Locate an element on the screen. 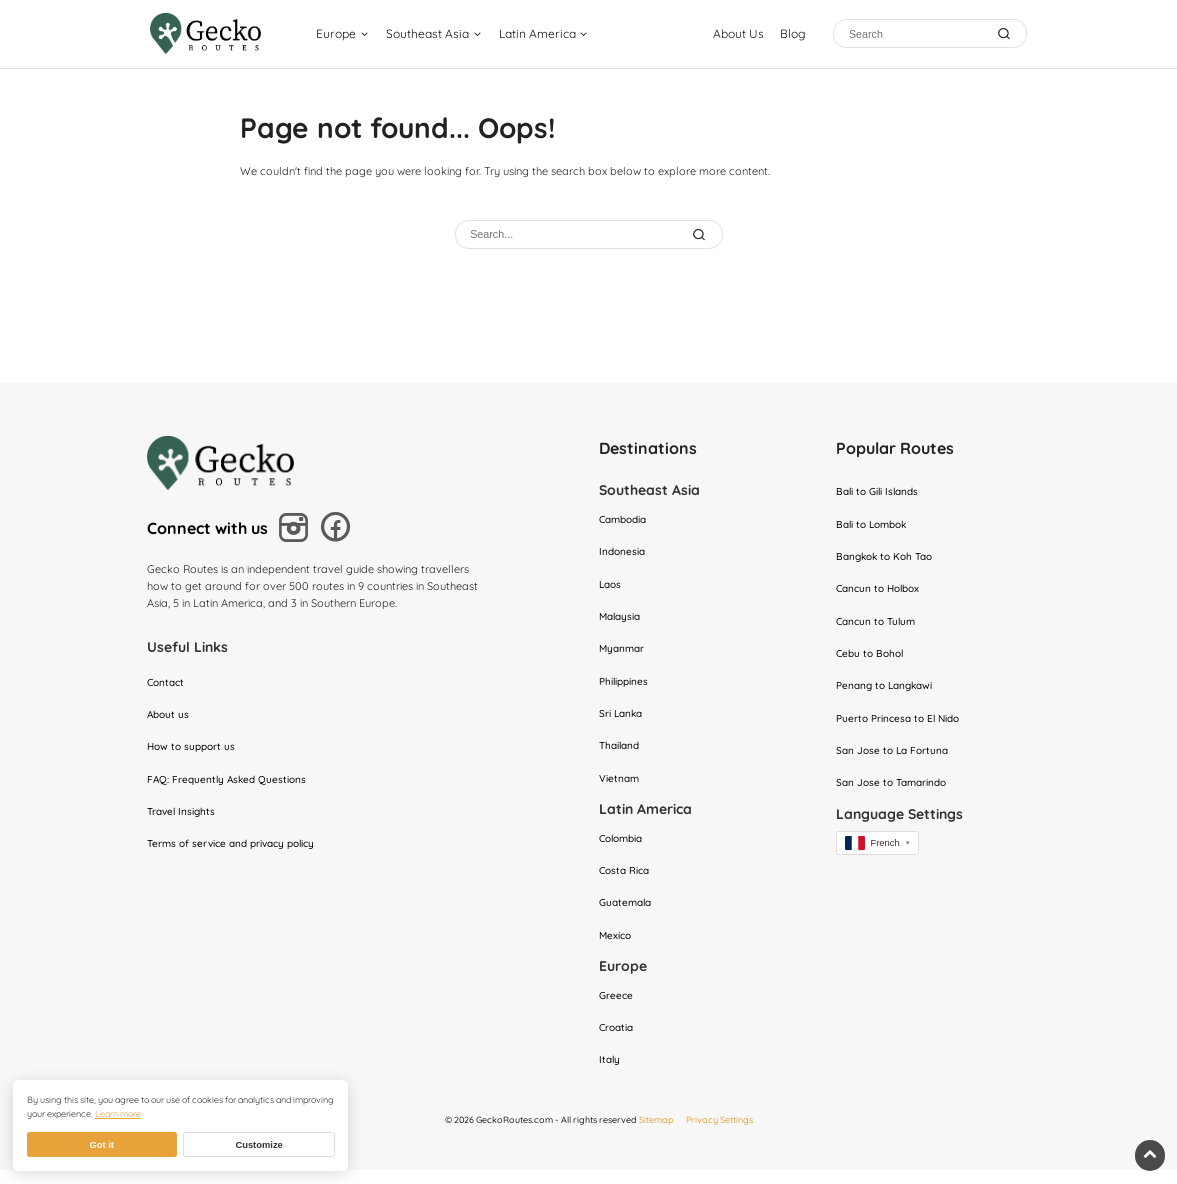 The width and height of the screenshot is (1177, 1184). Blog is located at coordinates (792, 35).